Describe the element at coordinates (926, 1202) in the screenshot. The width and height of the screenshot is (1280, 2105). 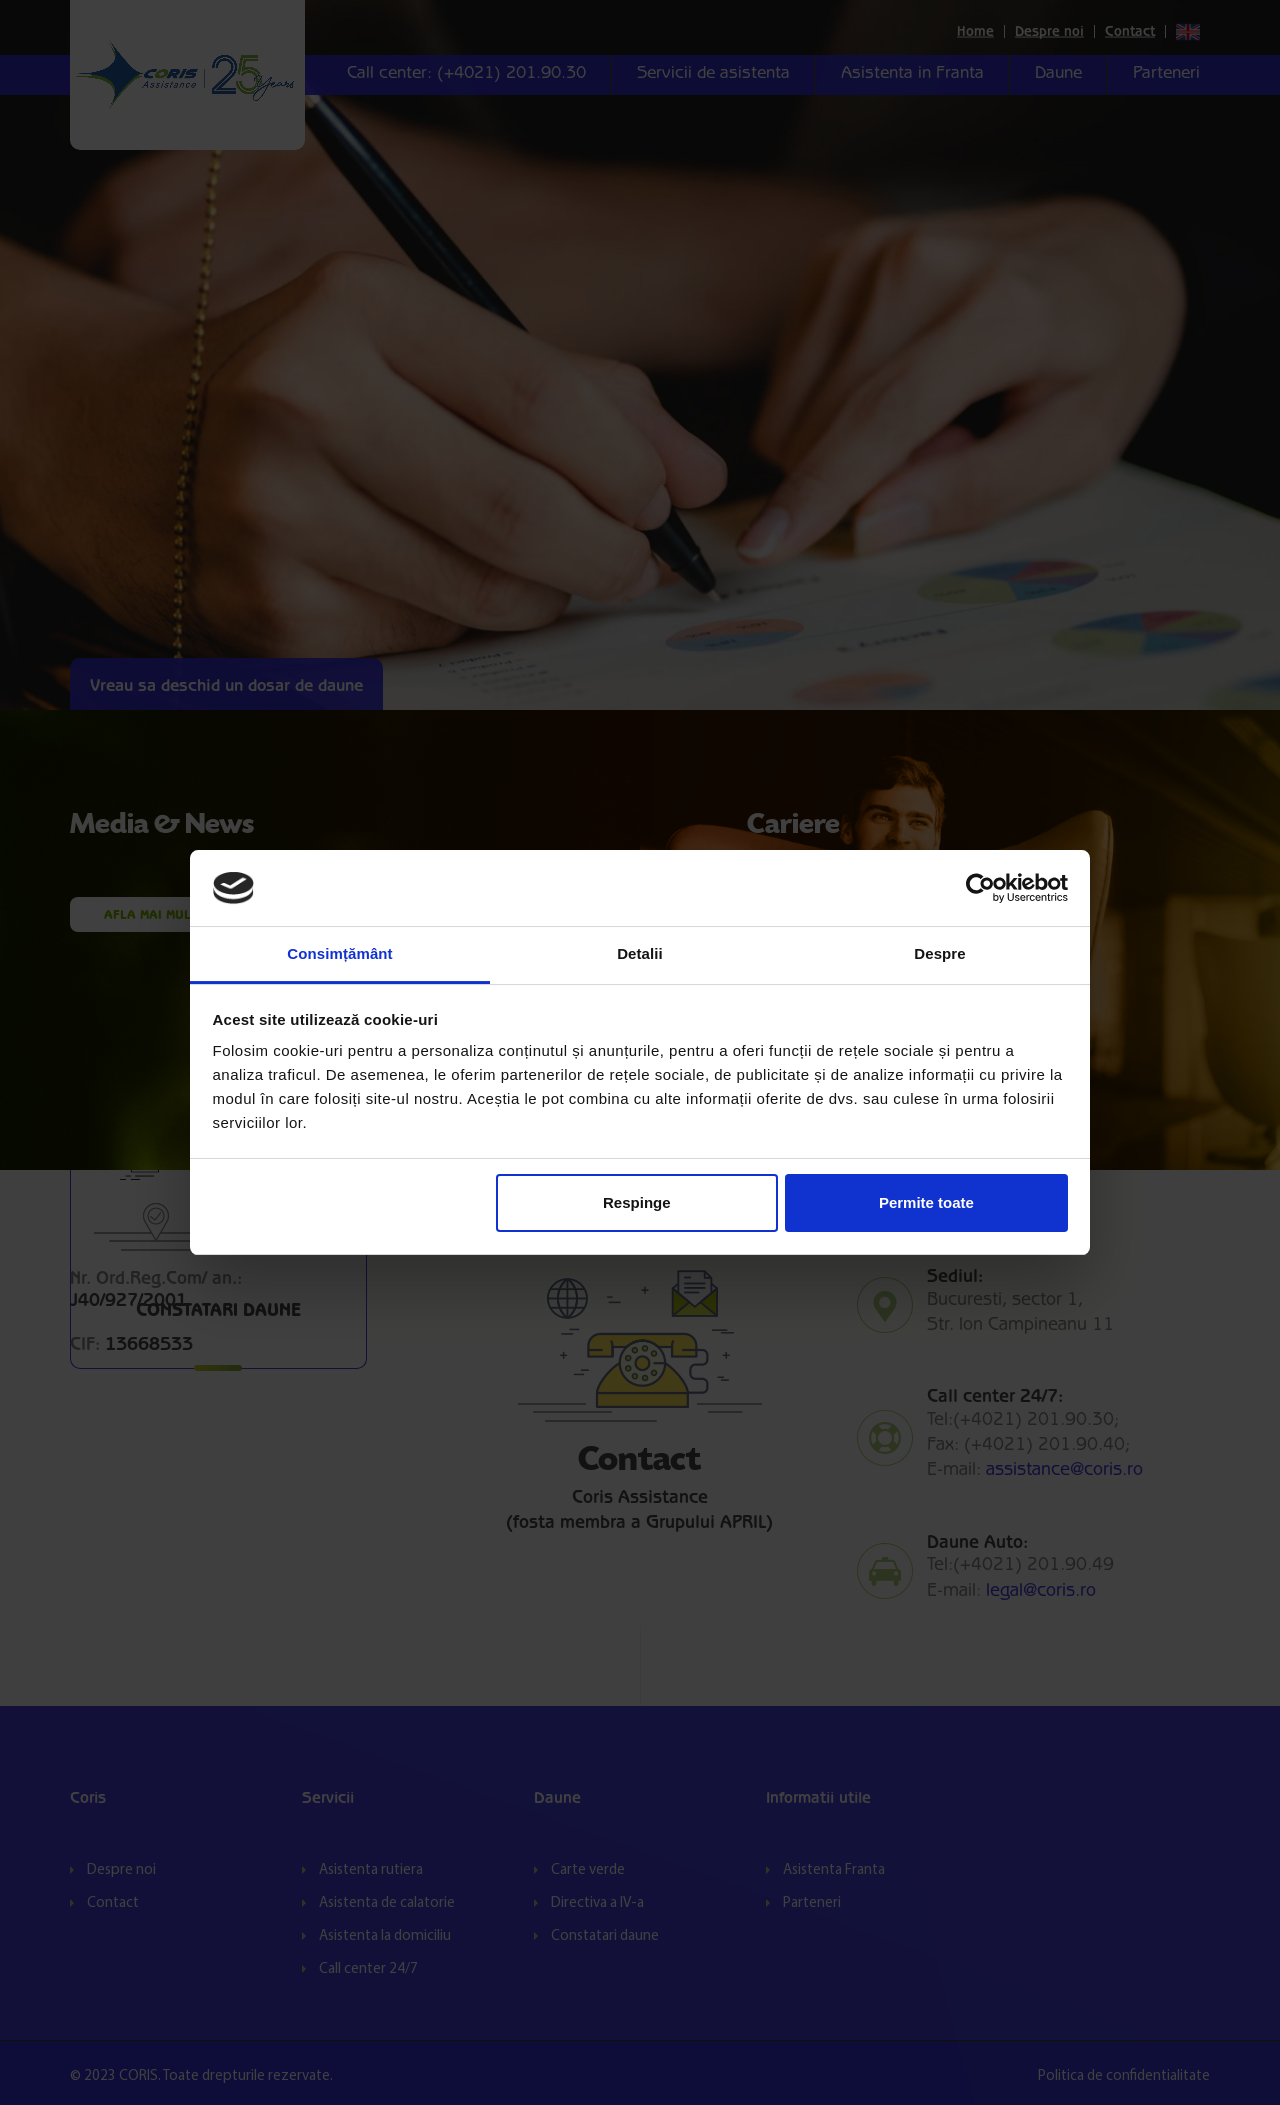
I see `Permite toate` at that location.